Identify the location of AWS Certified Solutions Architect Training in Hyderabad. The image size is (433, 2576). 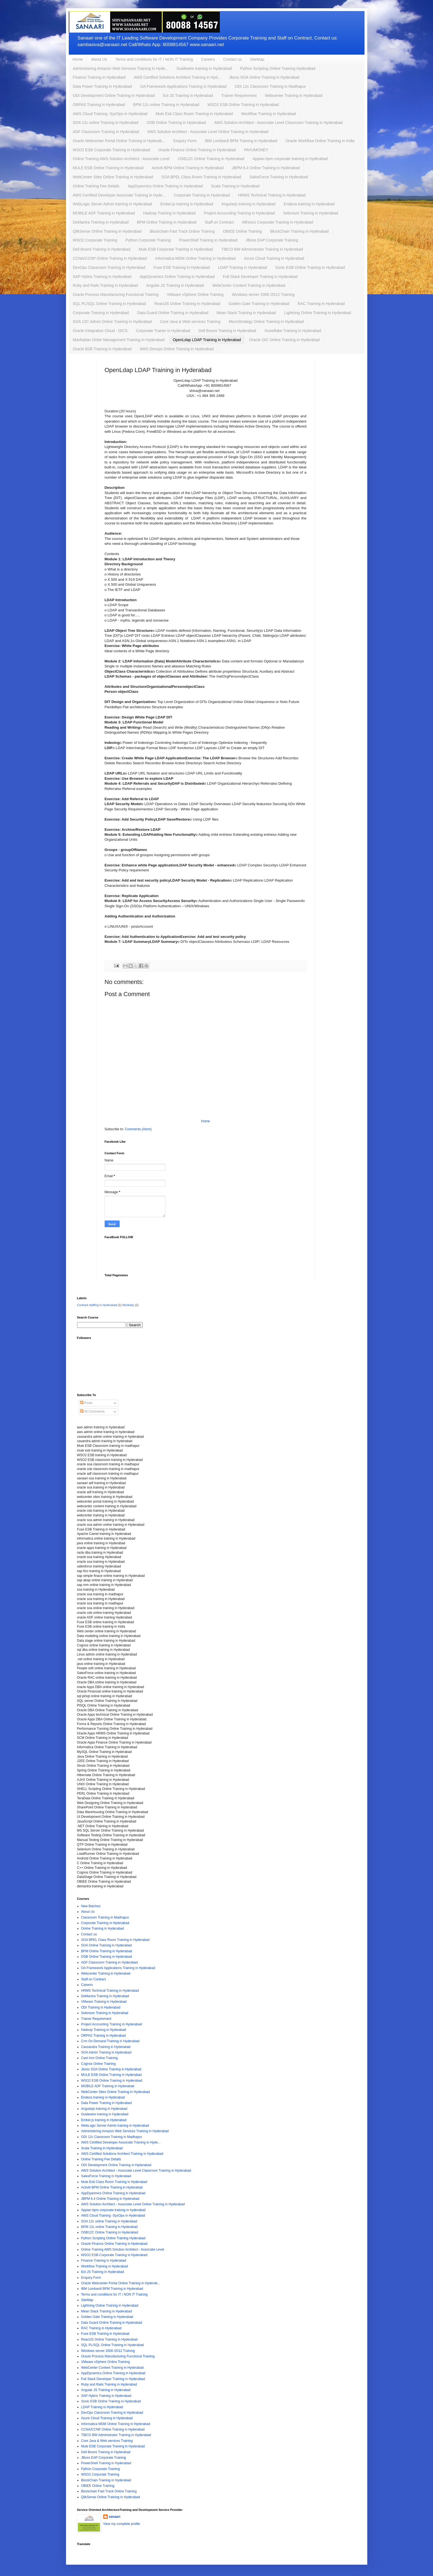
(122, 2154).